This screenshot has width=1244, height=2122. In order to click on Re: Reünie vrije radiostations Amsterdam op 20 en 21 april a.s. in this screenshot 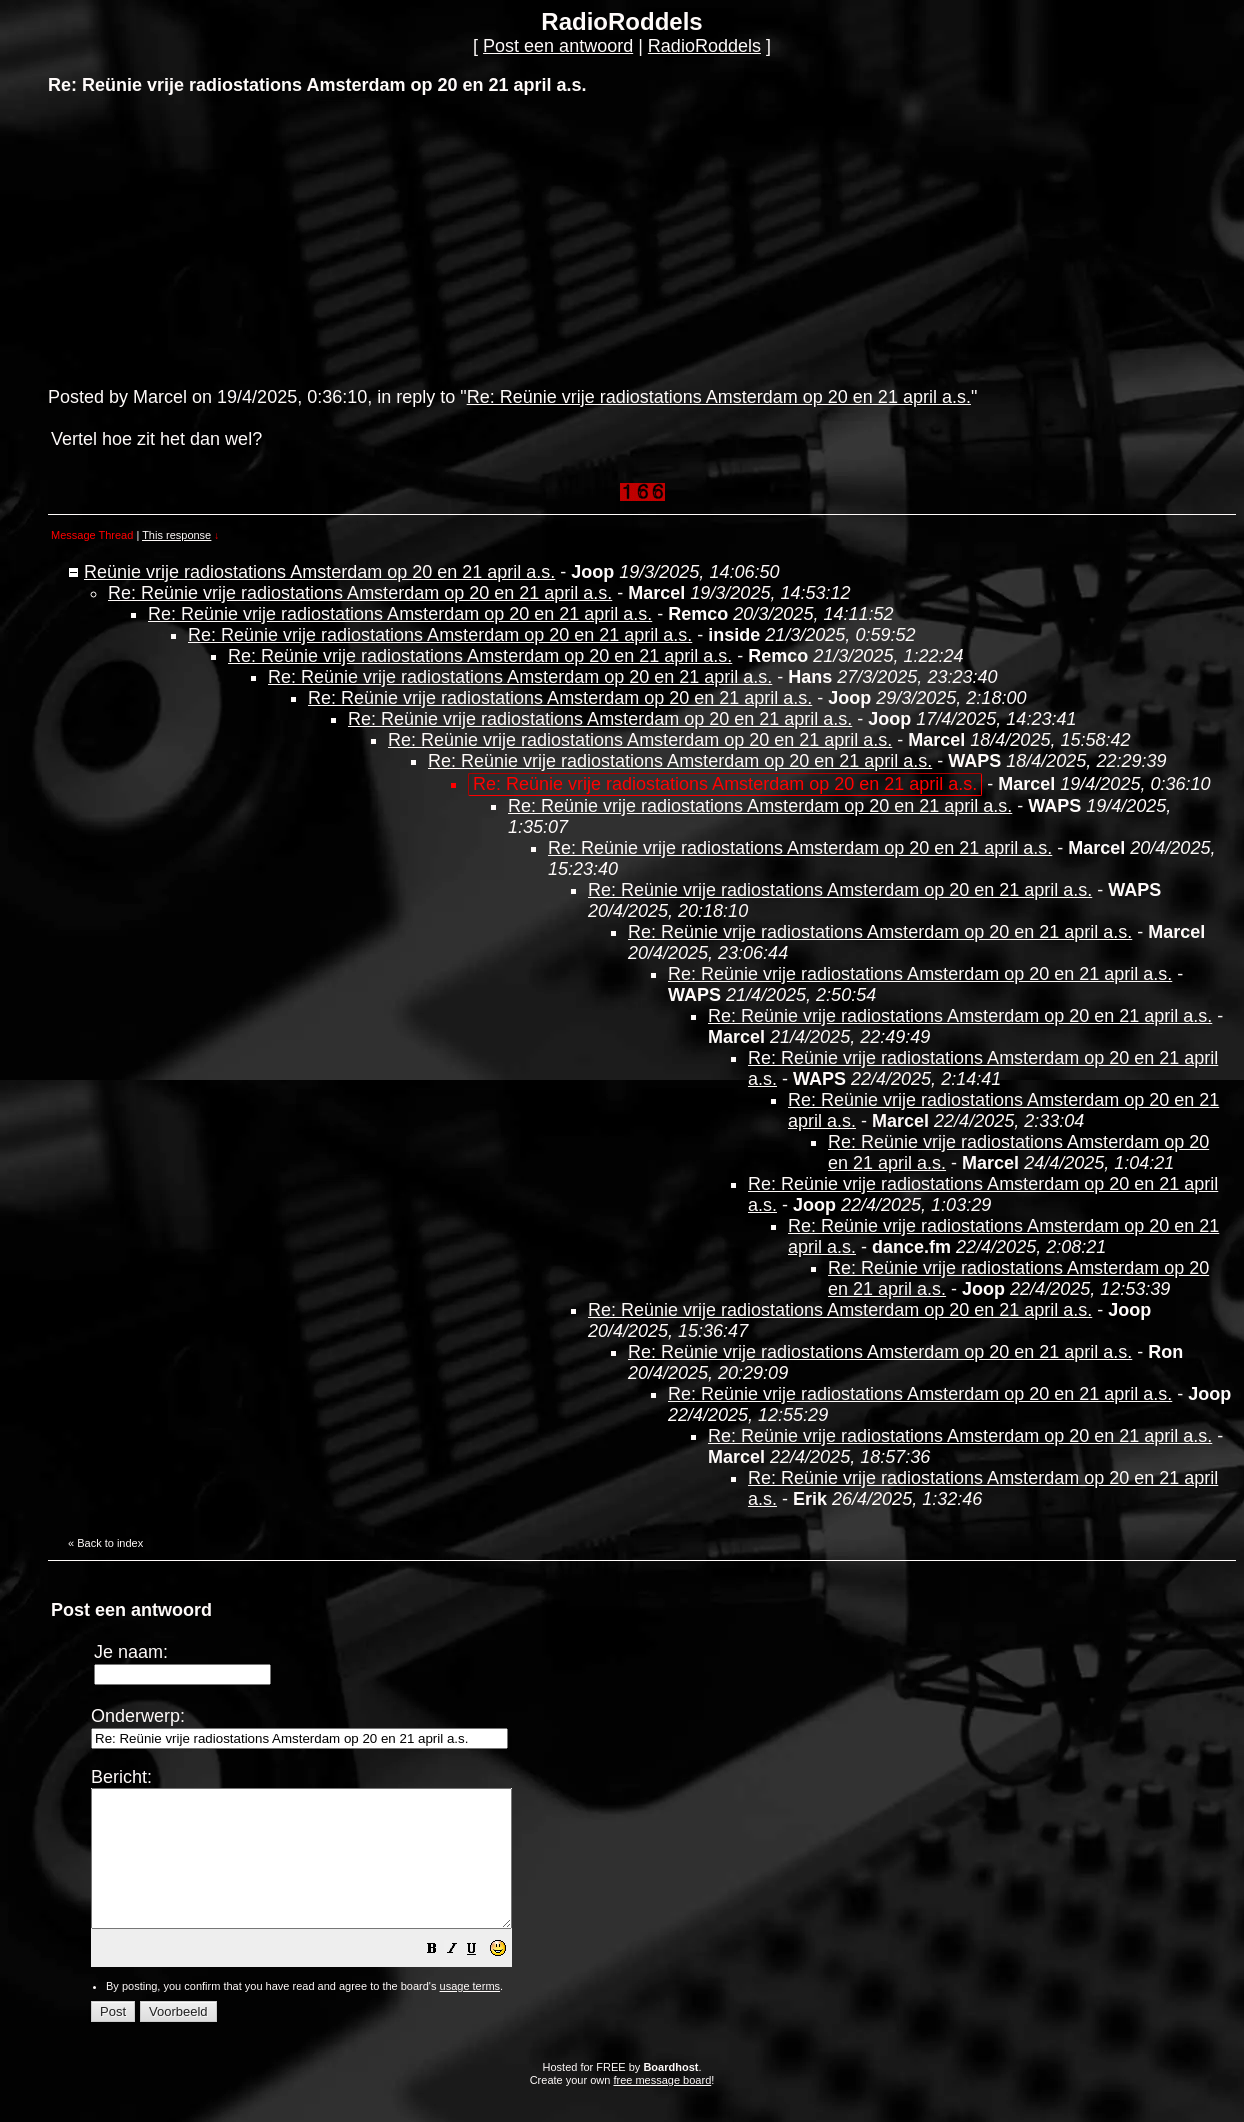, I will do `click(719, 397)`.